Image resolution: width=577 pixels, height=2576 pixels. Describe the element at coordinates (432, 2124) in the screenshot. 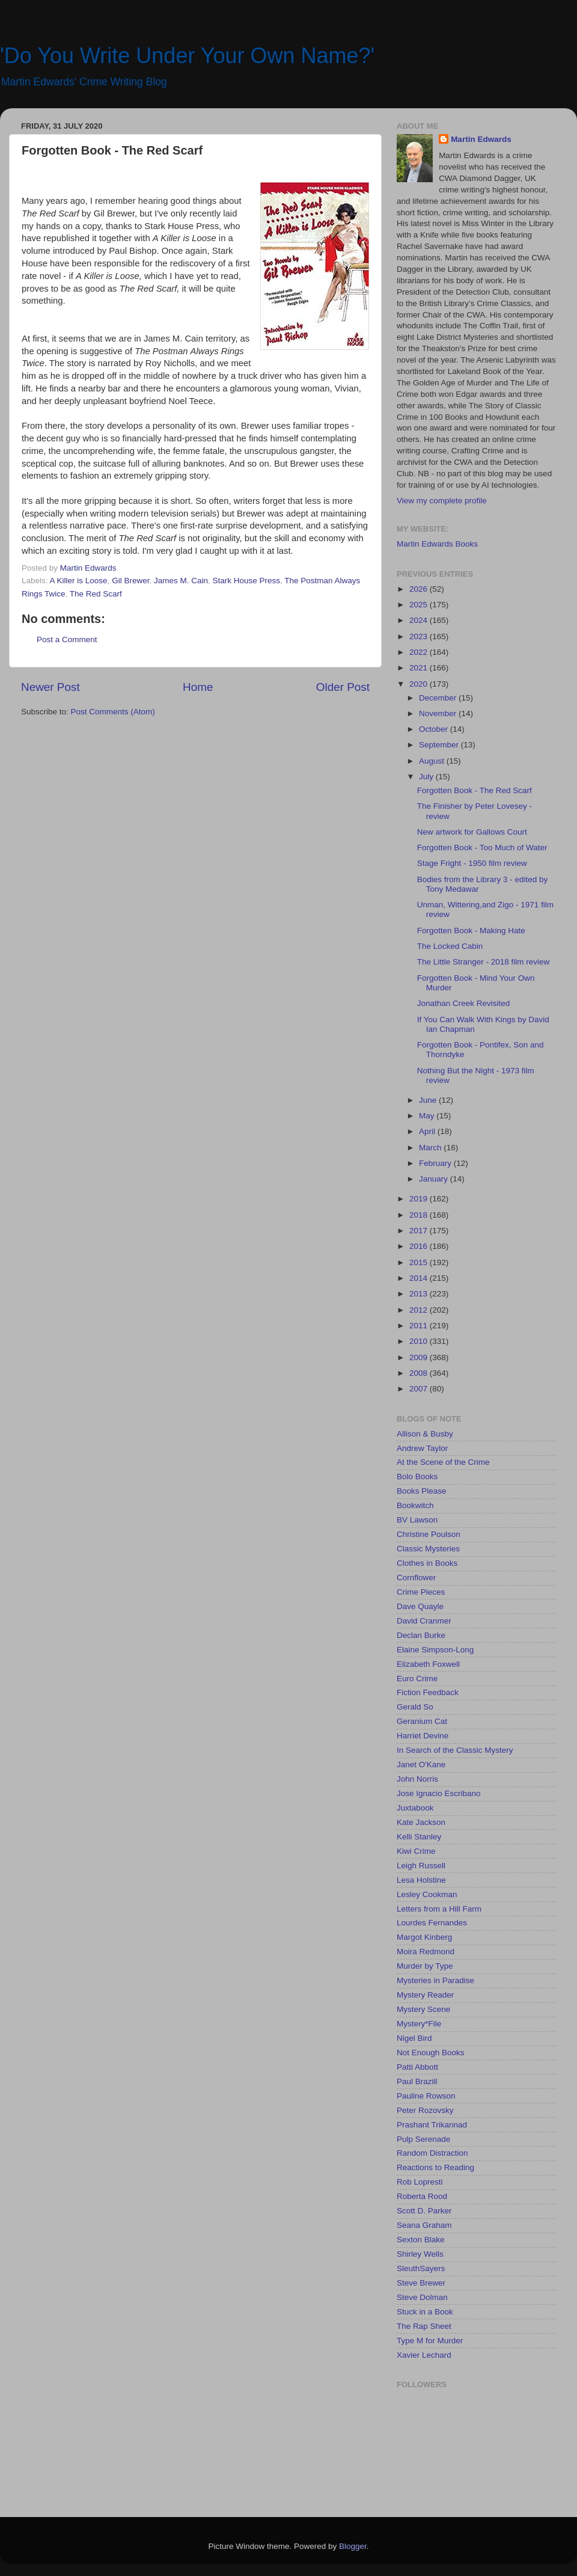

I see `Prashant Trikannad` at that location.